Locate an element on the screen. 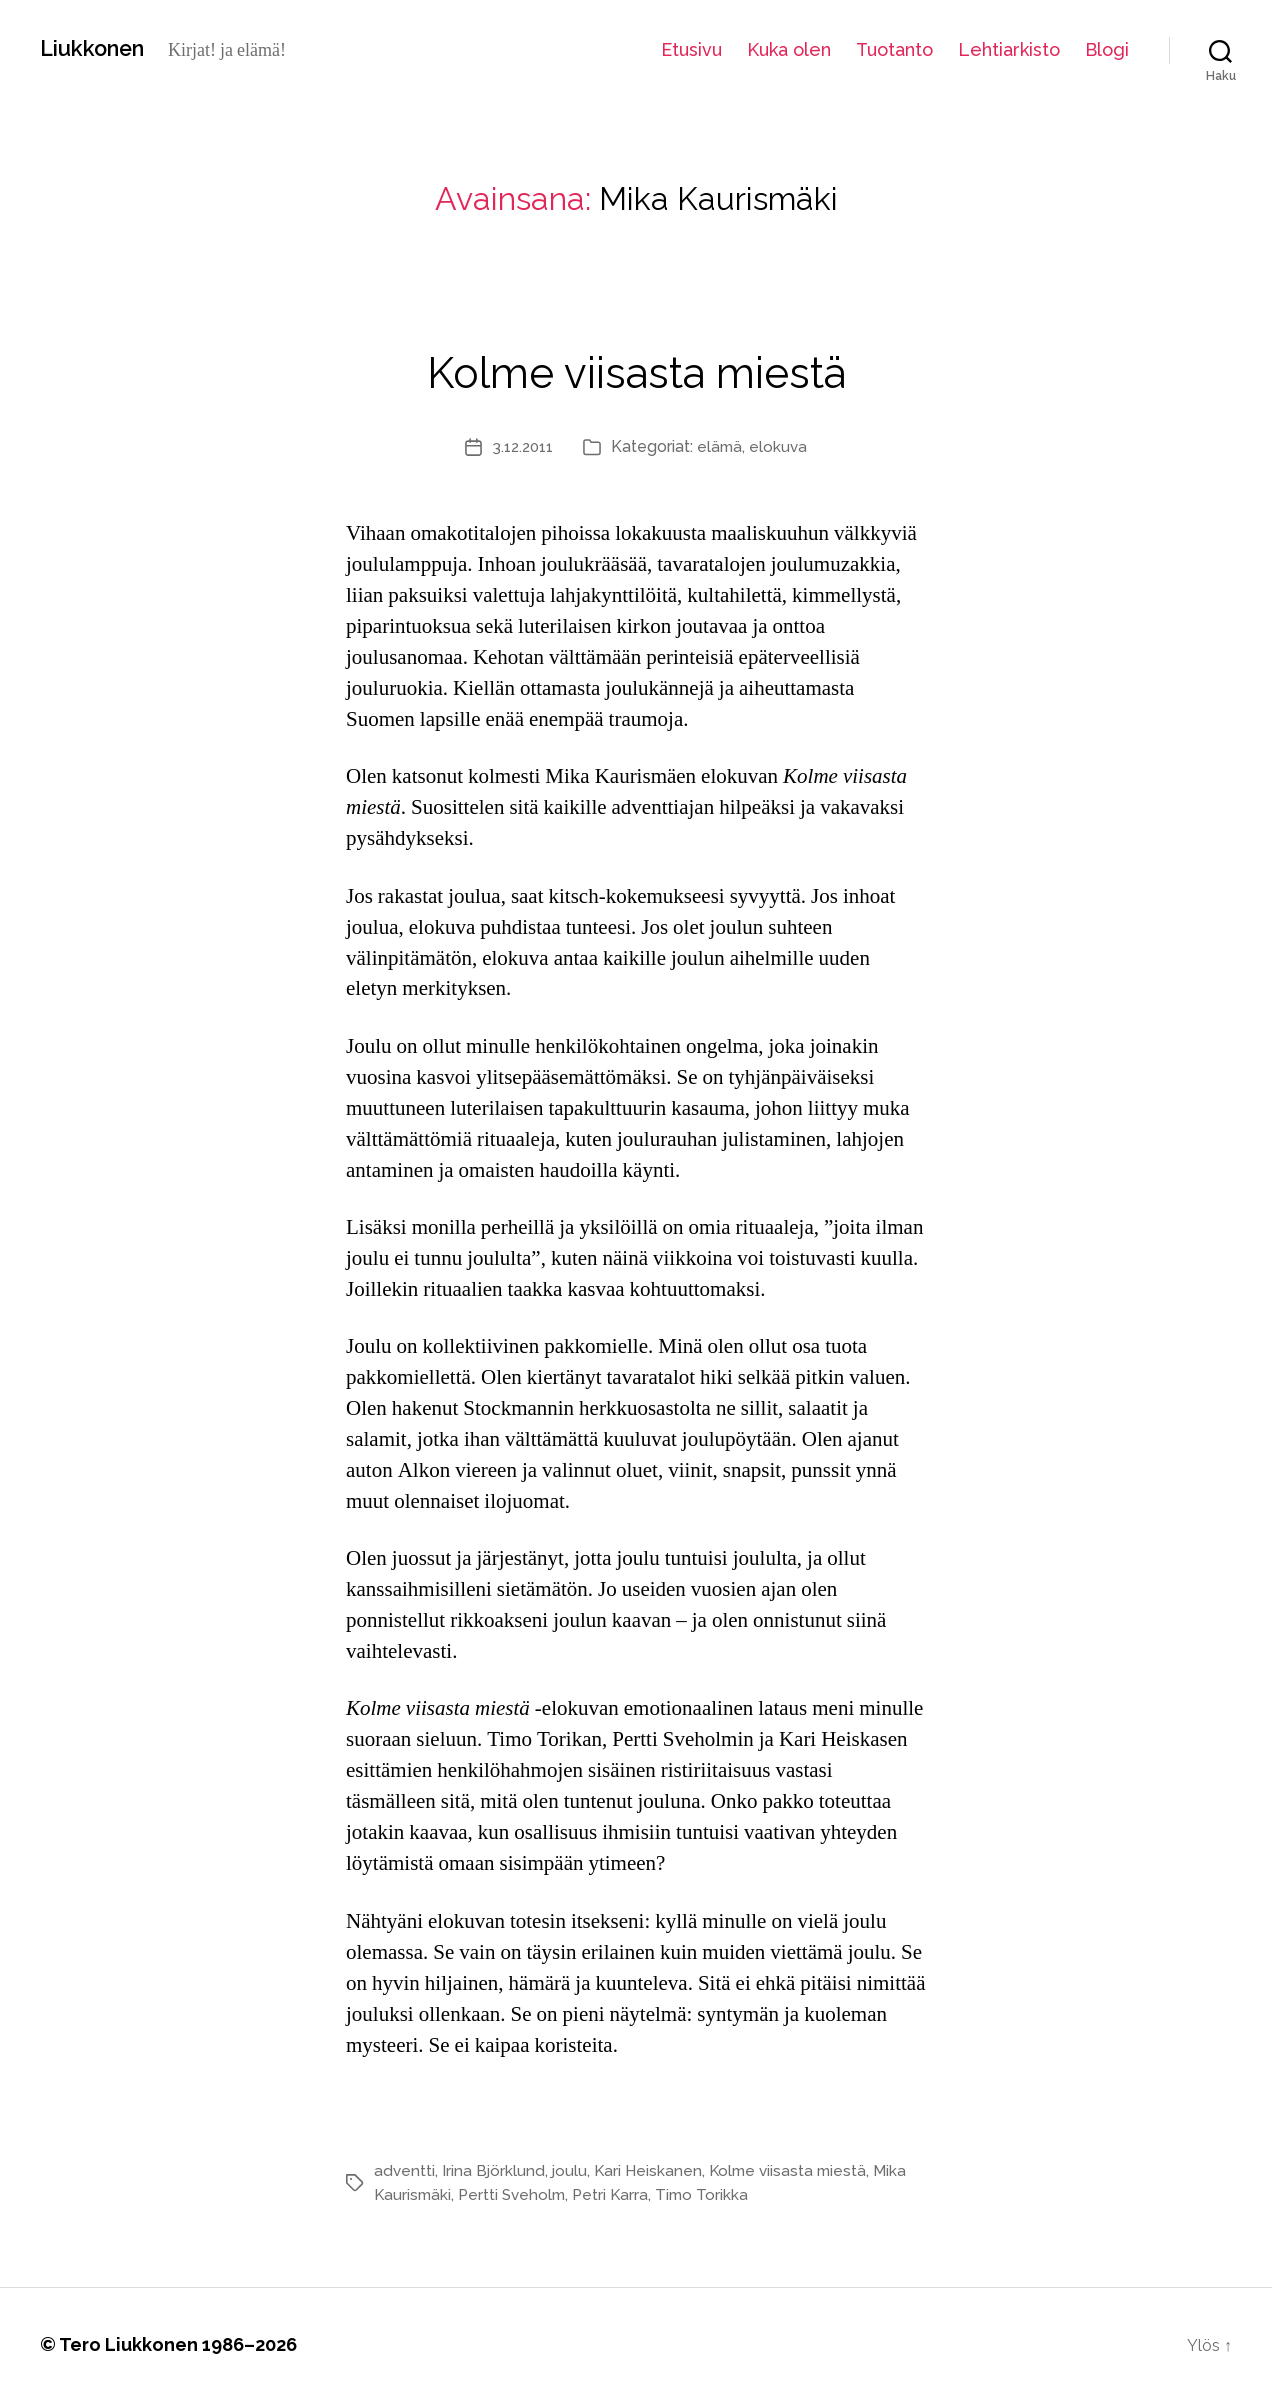 The image size is (1272, 2401). joulu is located at coordinates (572, 2170).